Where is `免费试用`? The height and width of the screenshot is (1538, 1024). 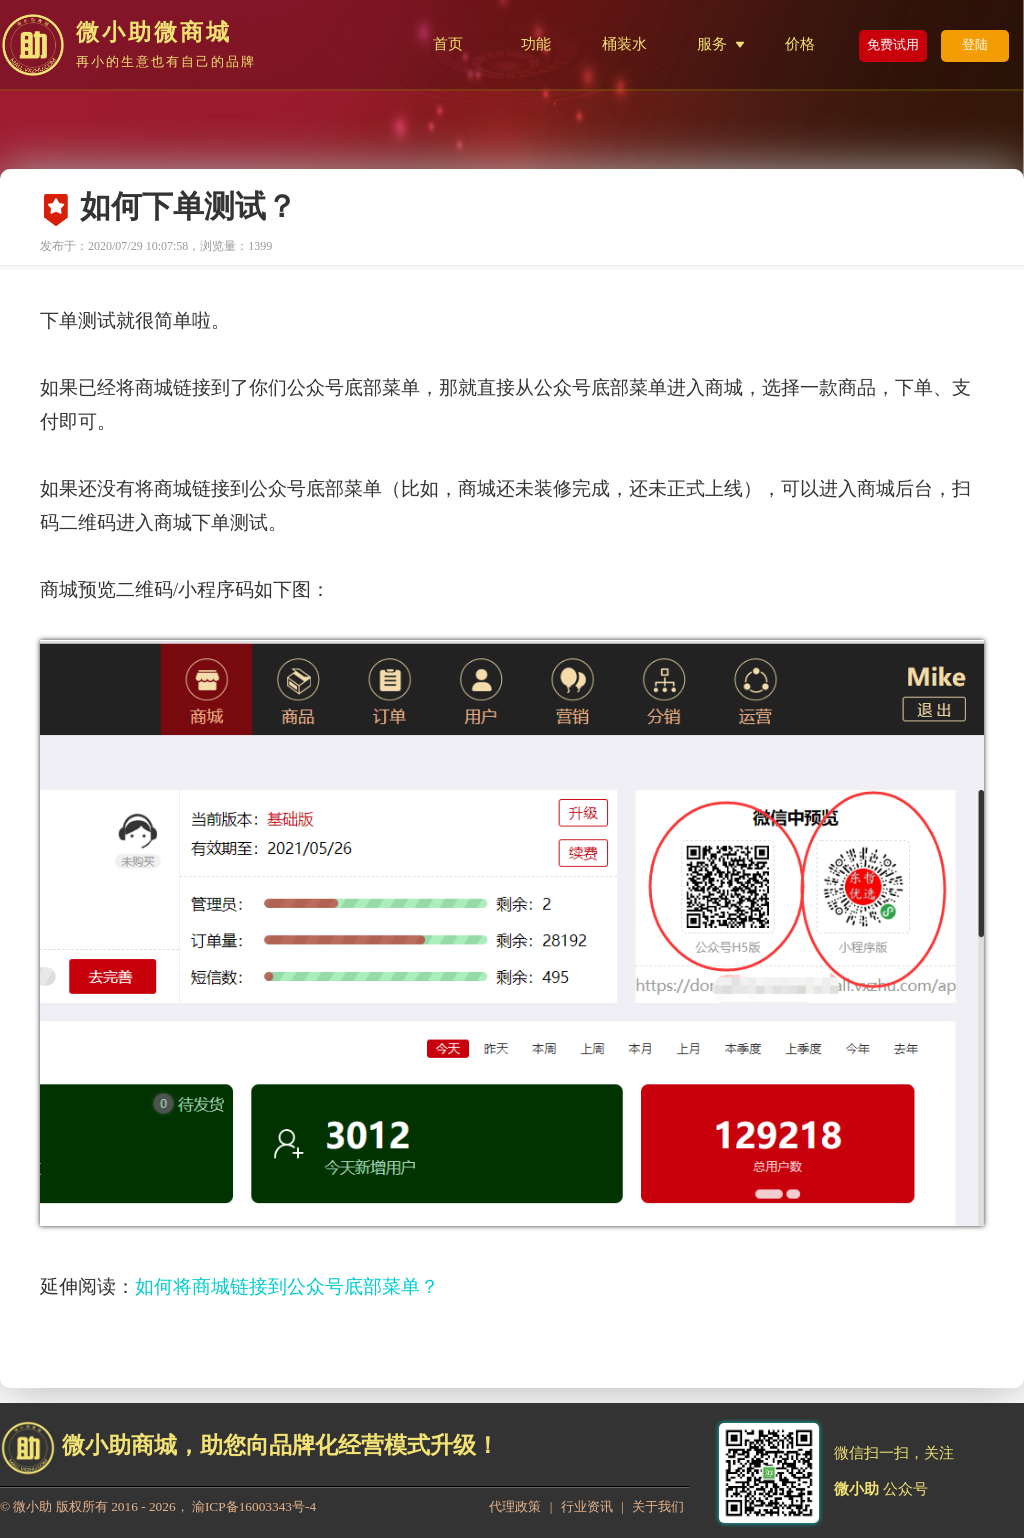
免费试用 is located at coordinates (893, 44).